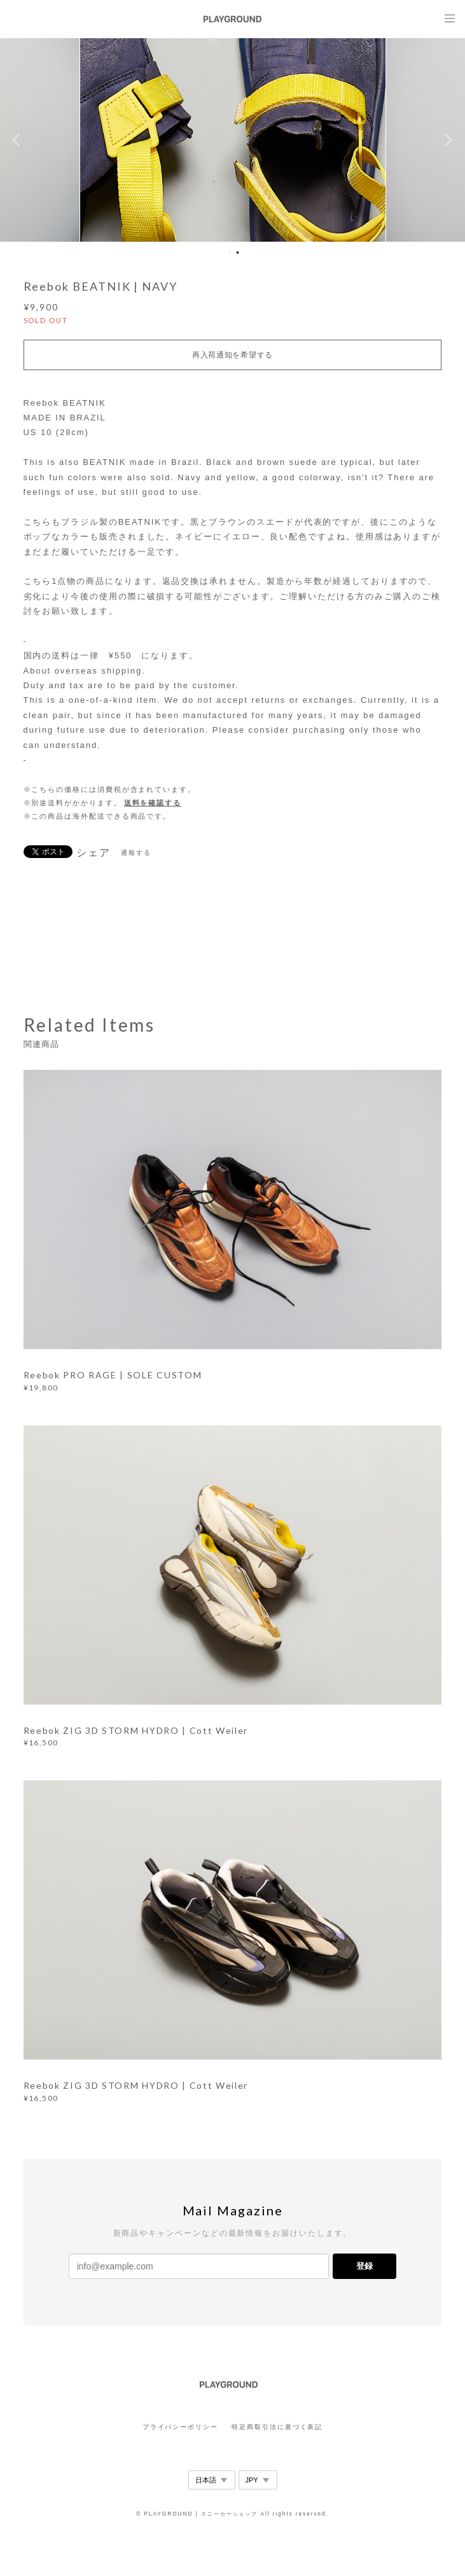  I want to click on 登録, so click(364, 2266).